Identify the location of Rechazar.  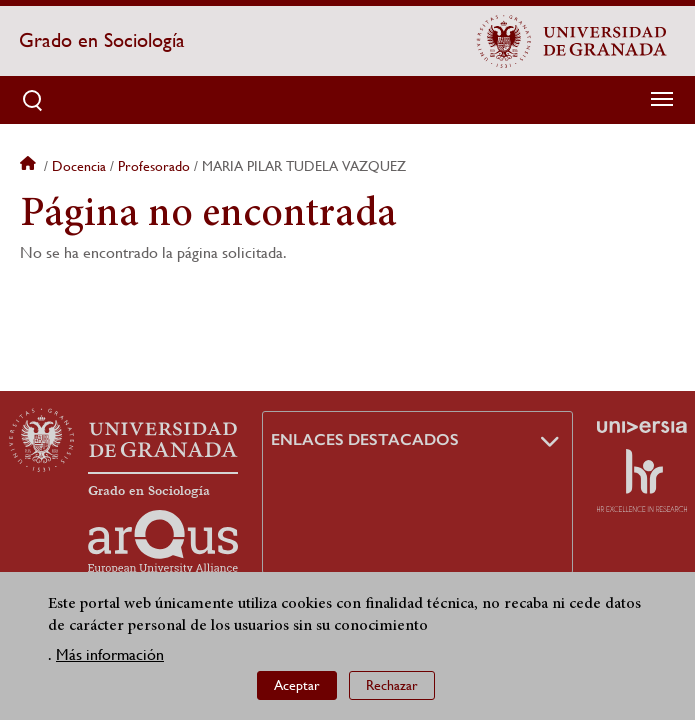
(392, 686).